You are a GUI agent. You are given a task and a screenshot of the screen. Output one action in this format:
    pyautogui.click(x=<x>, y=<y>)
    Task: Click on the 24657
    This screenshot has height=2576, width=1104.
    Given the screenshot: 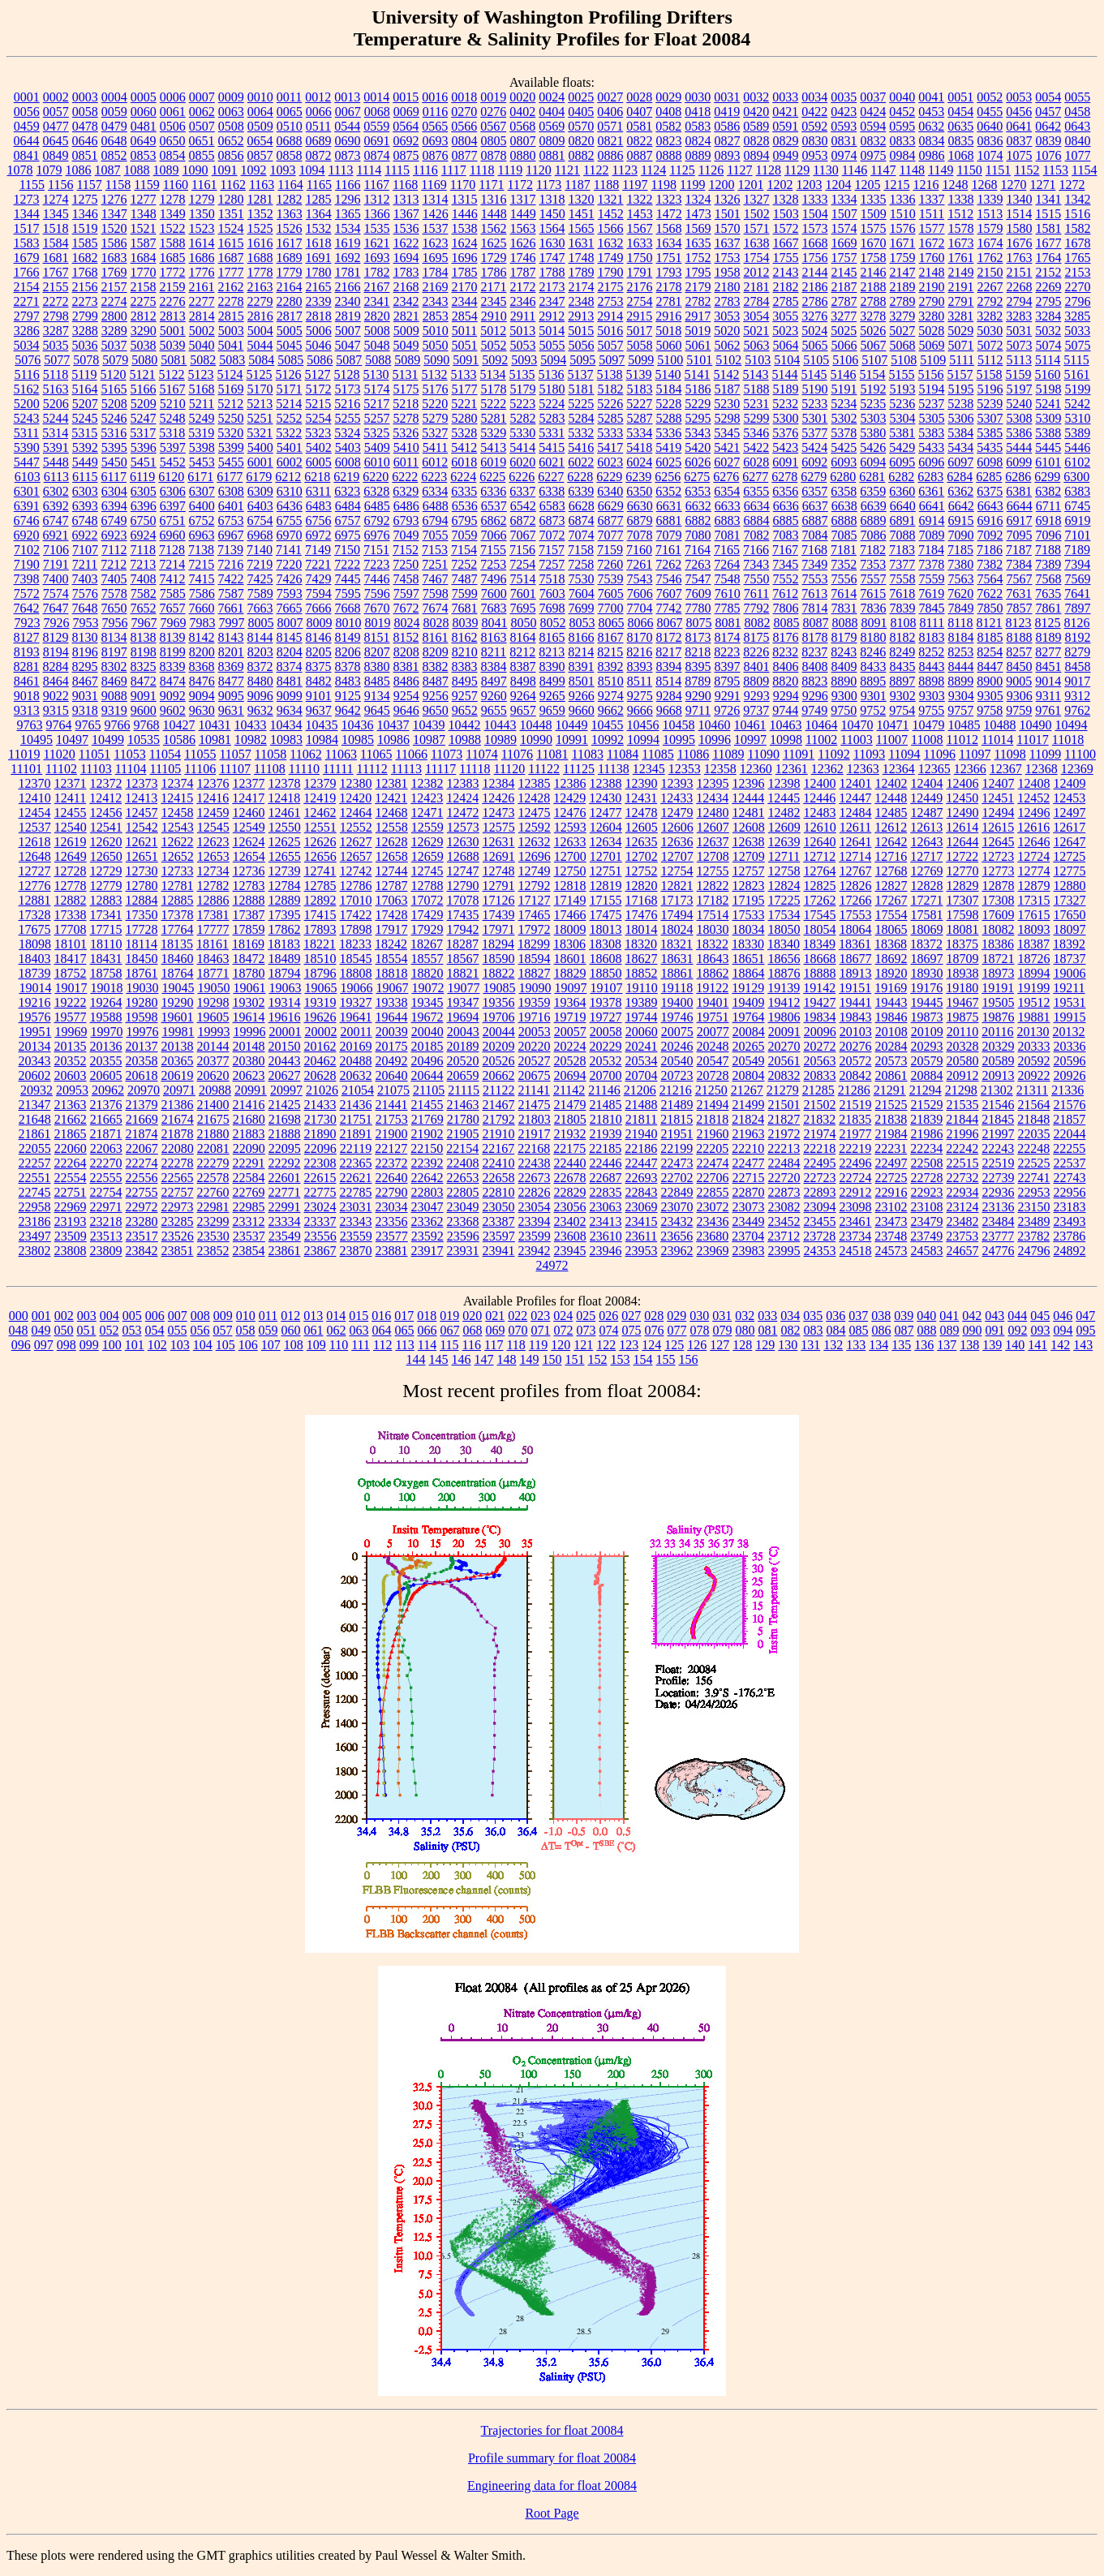 What is the action you would take?
    pyautogui.click(x=963, y=1251)
    